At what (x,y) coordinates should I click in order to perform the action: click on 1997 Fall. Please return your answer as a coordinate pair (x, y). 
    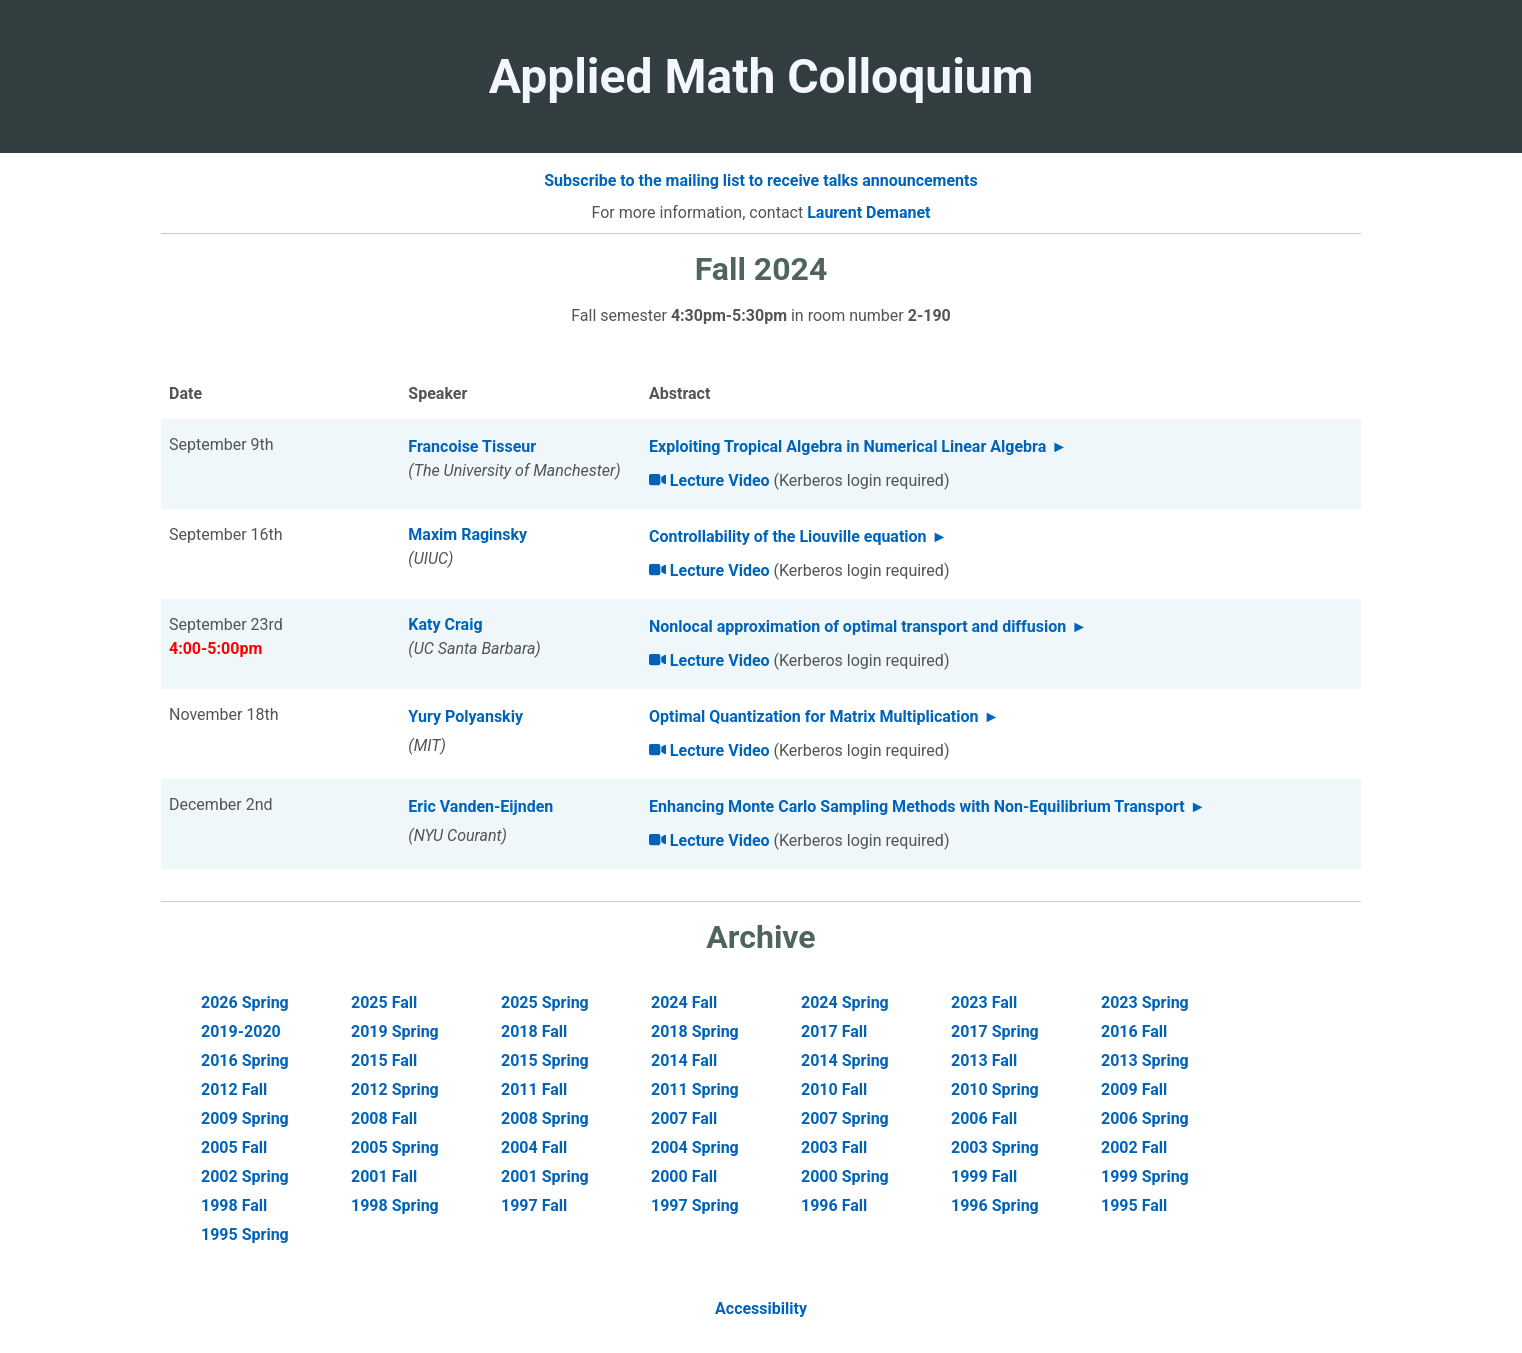
    Looking at the image, I should click on (534, 1205).